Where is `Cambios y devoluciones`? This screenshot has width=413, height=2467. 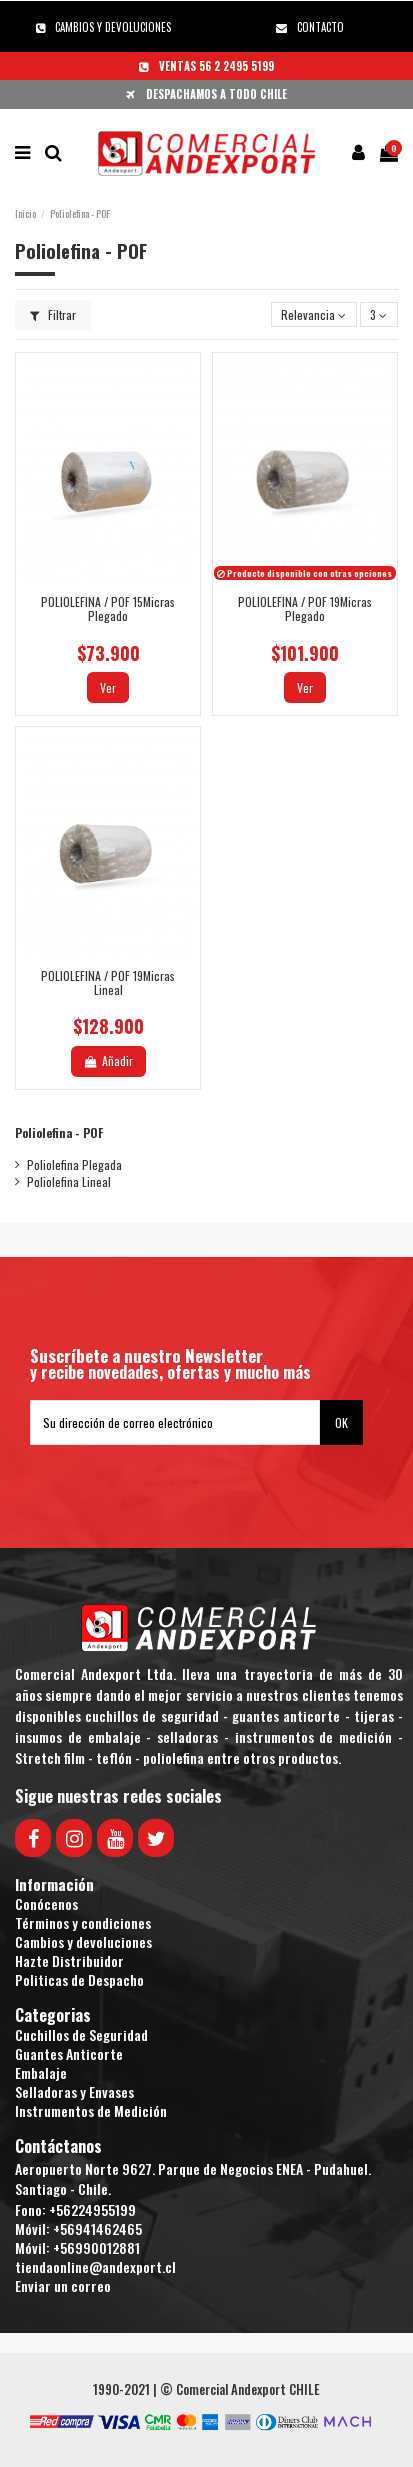 Cambios y devoluciones is located at coordinates (83, 1941).